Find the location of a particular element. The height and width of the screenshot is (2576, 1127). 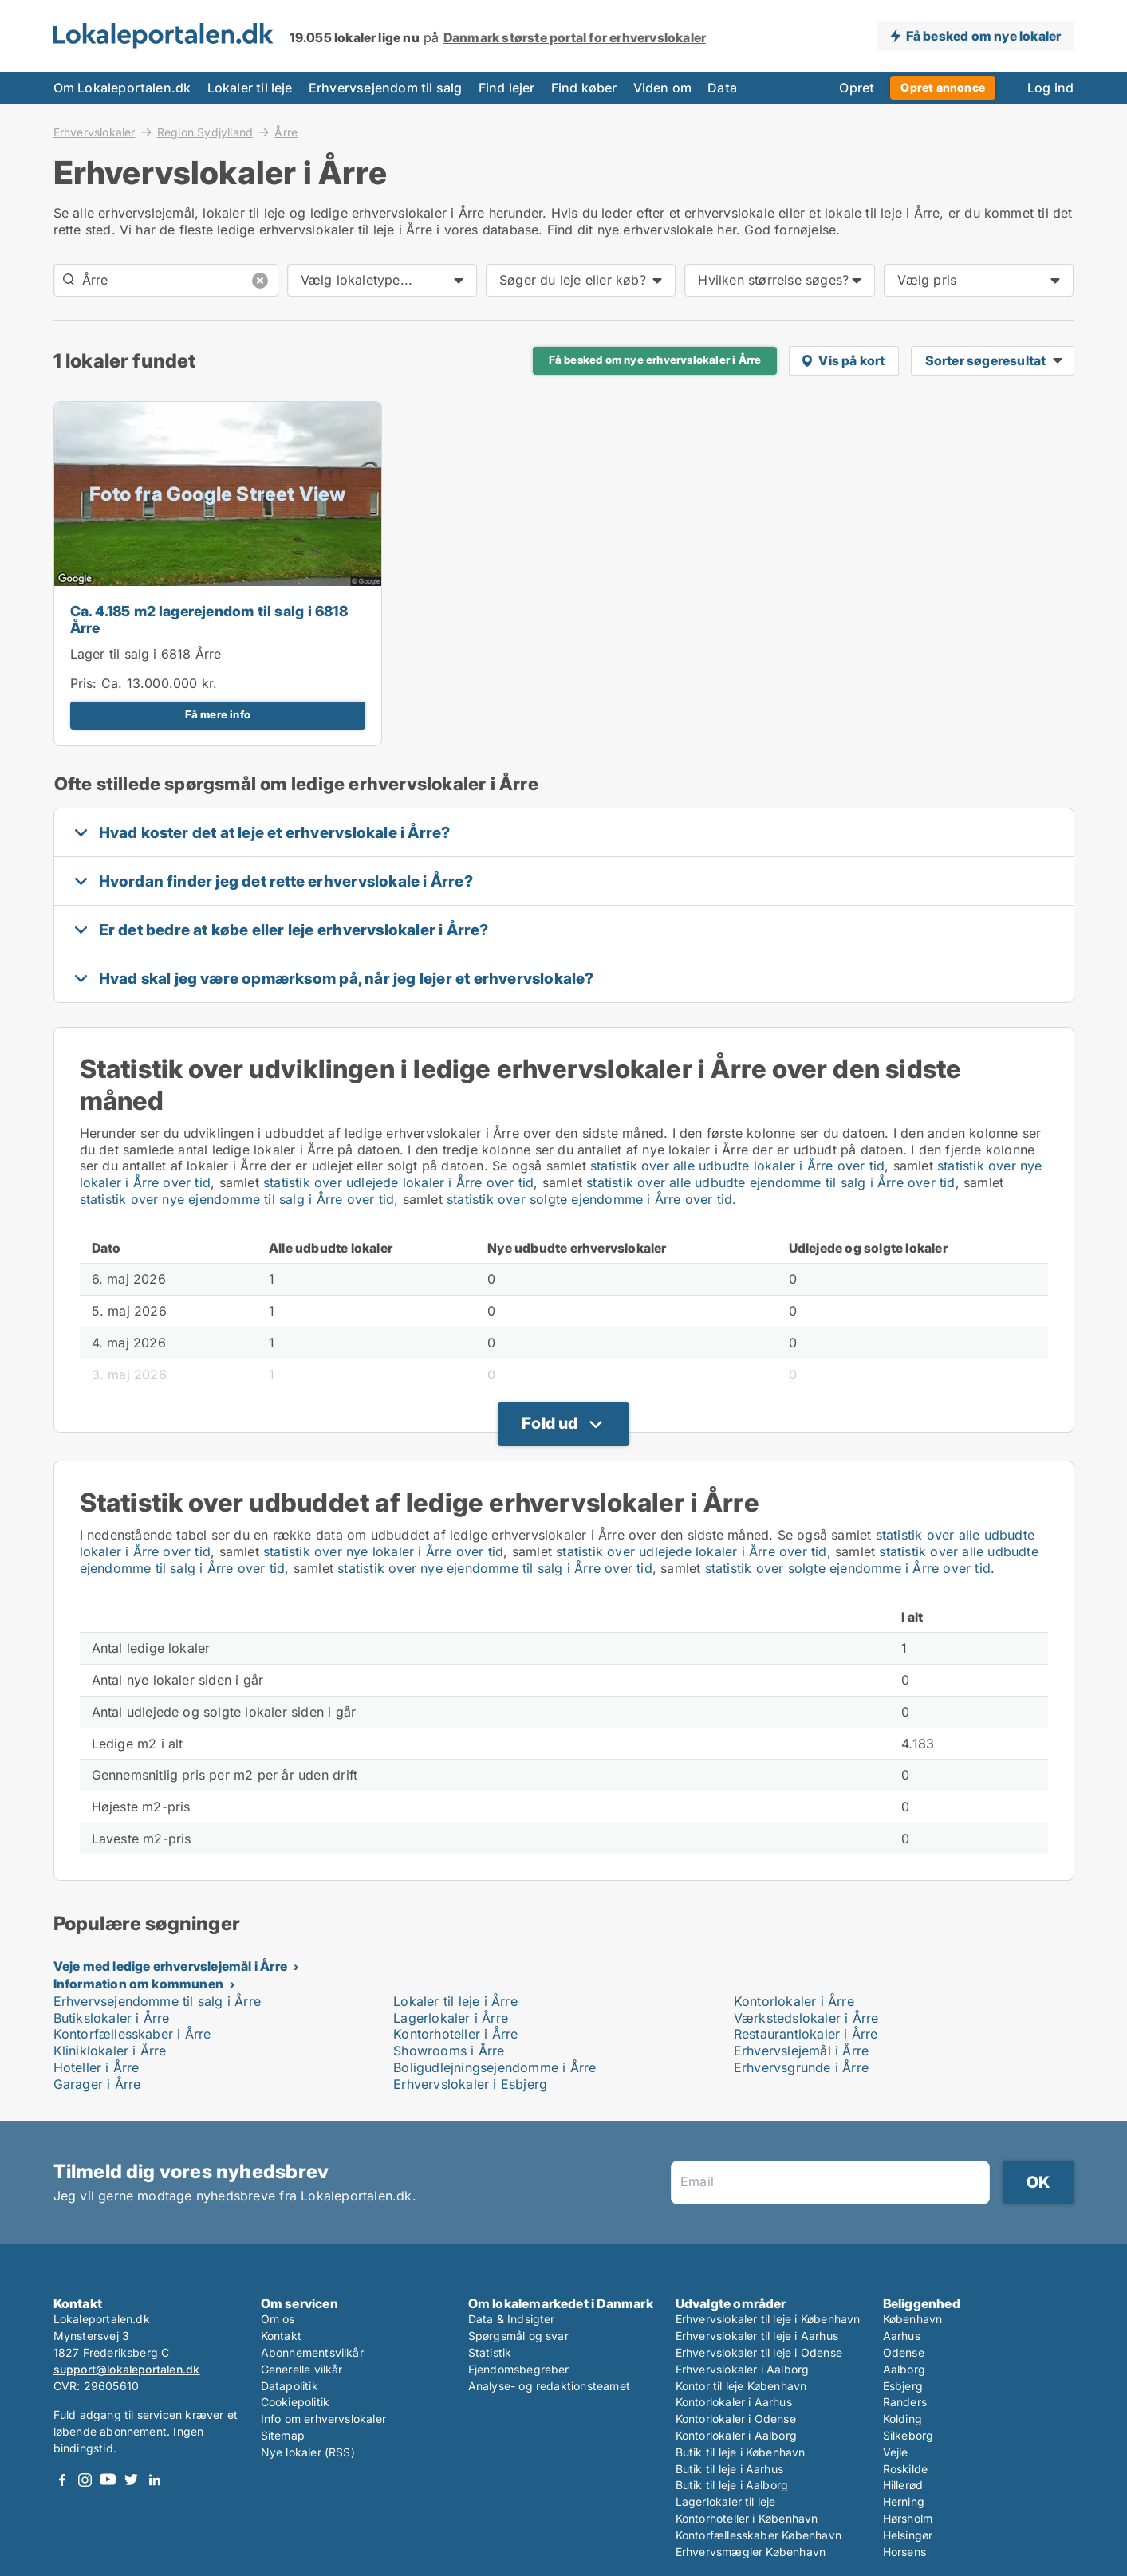

statistik over udlejede lokaler i Årre over tid is located at coordinates (398, 1182).